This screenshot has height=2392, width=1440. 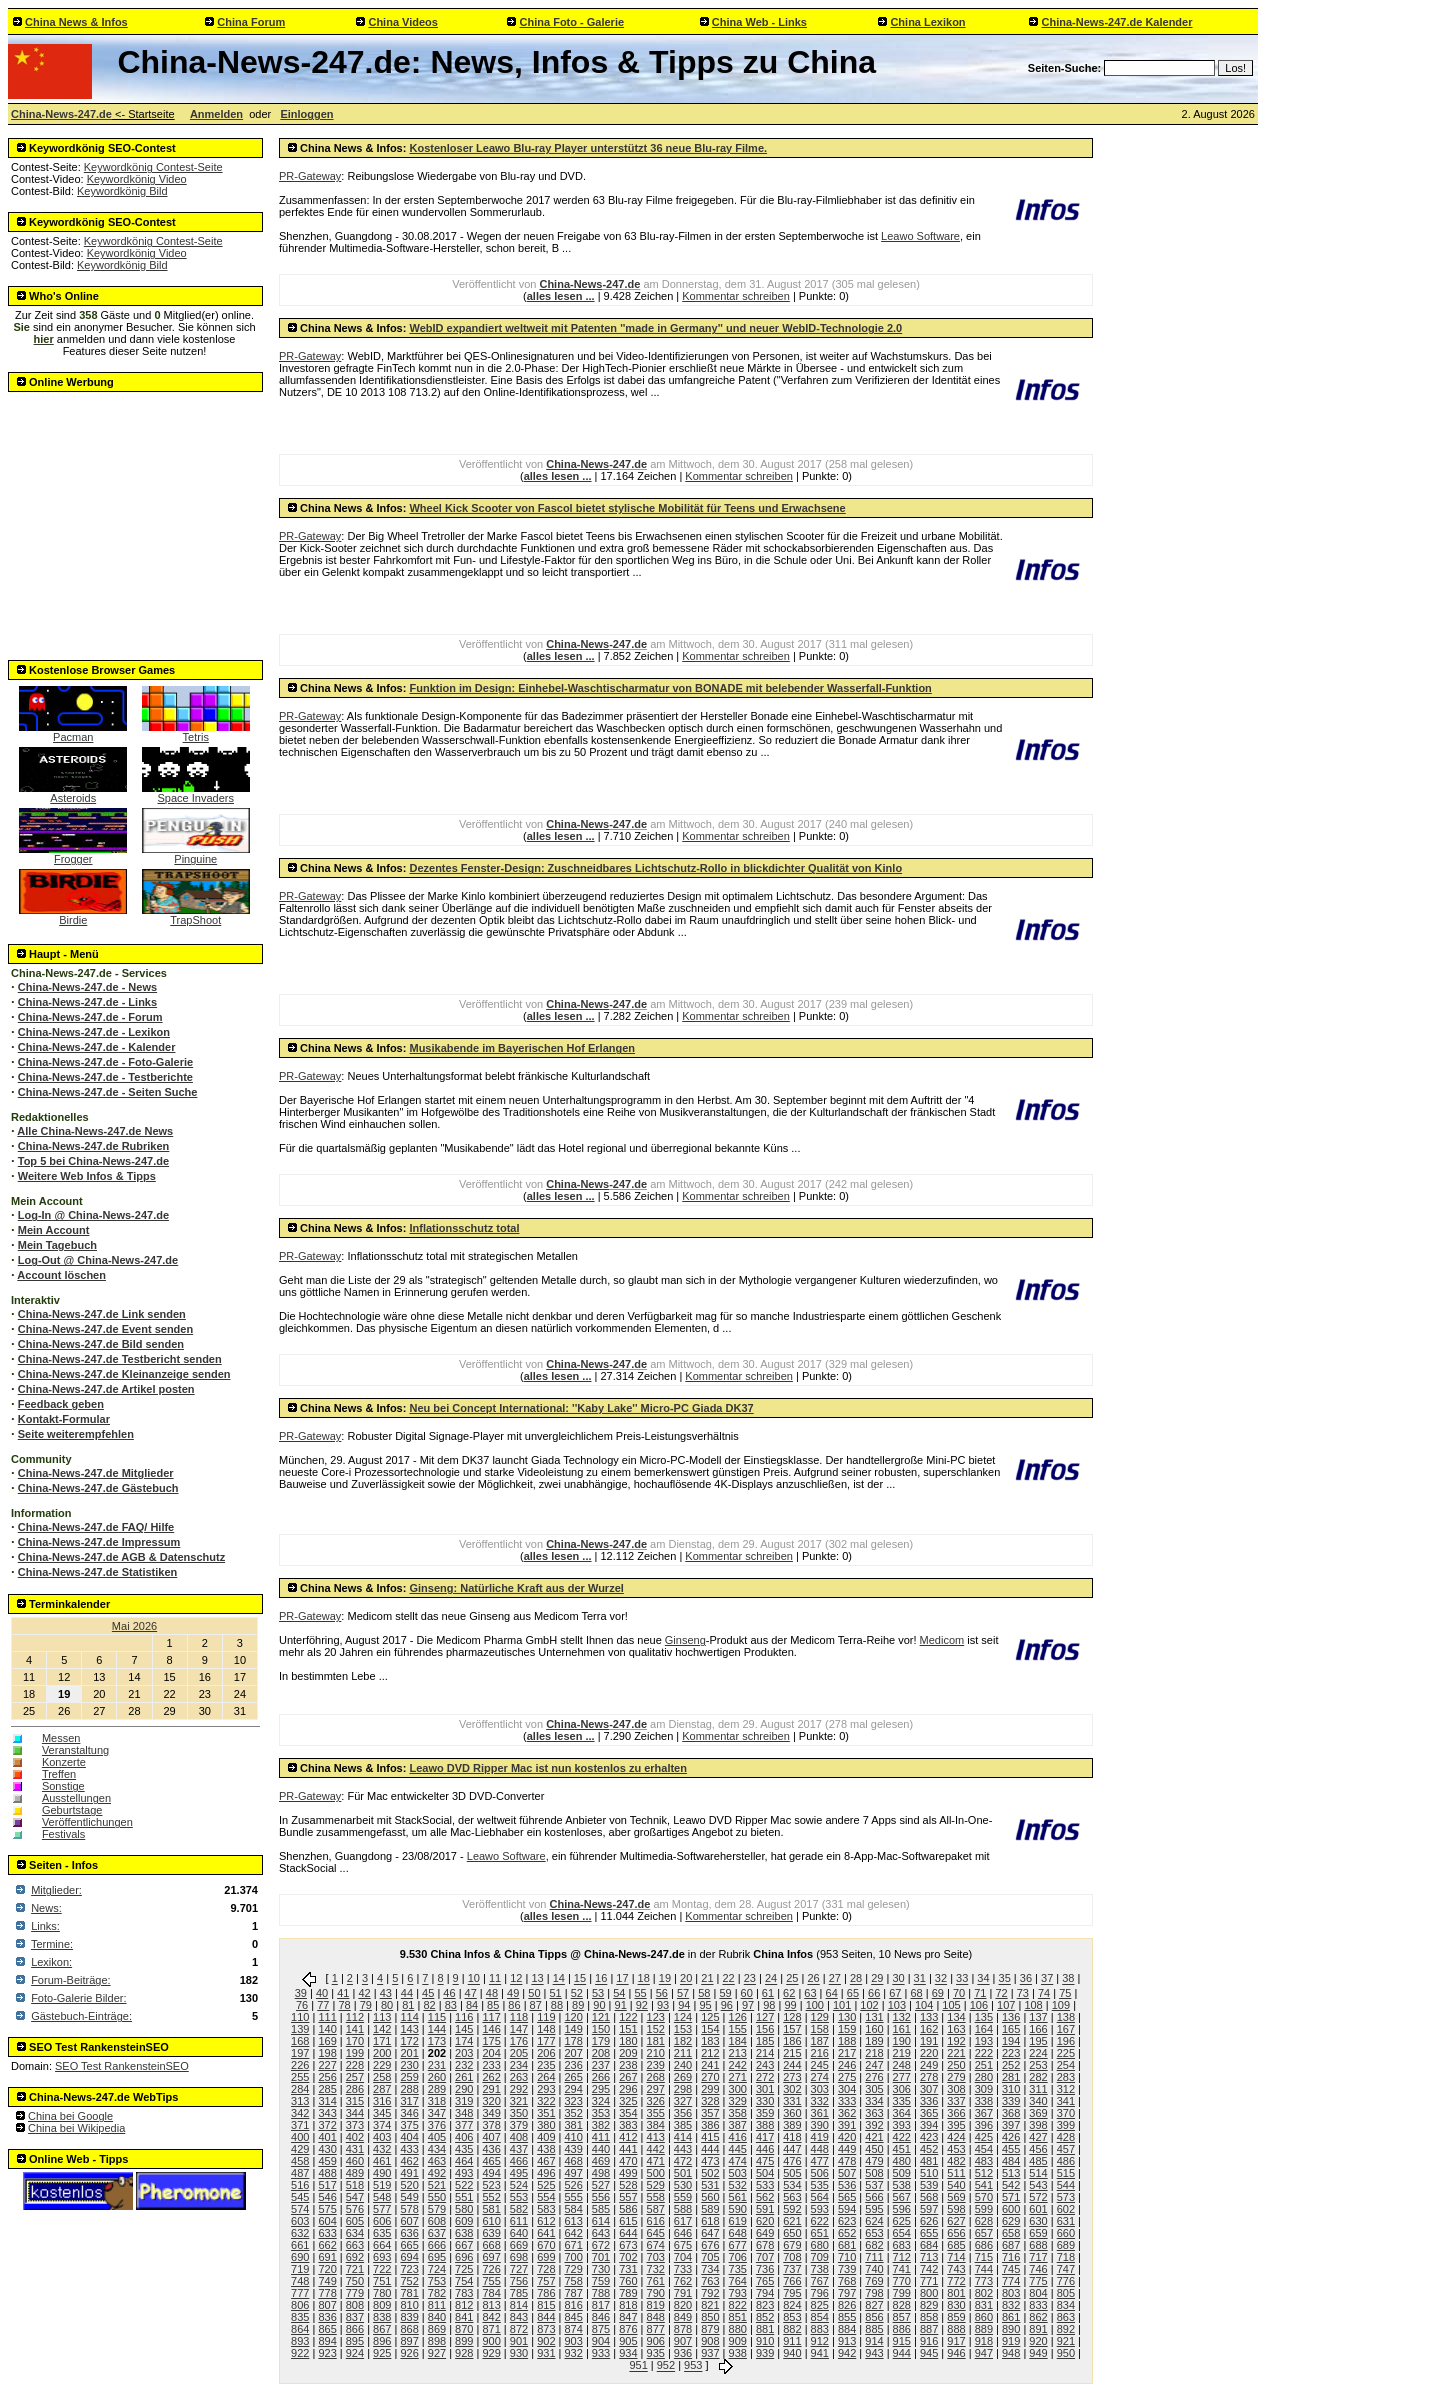 What do you see at coordinates (1038, 2113) in the screenshot?
I see `369` at bounding box center [1038, 2113].